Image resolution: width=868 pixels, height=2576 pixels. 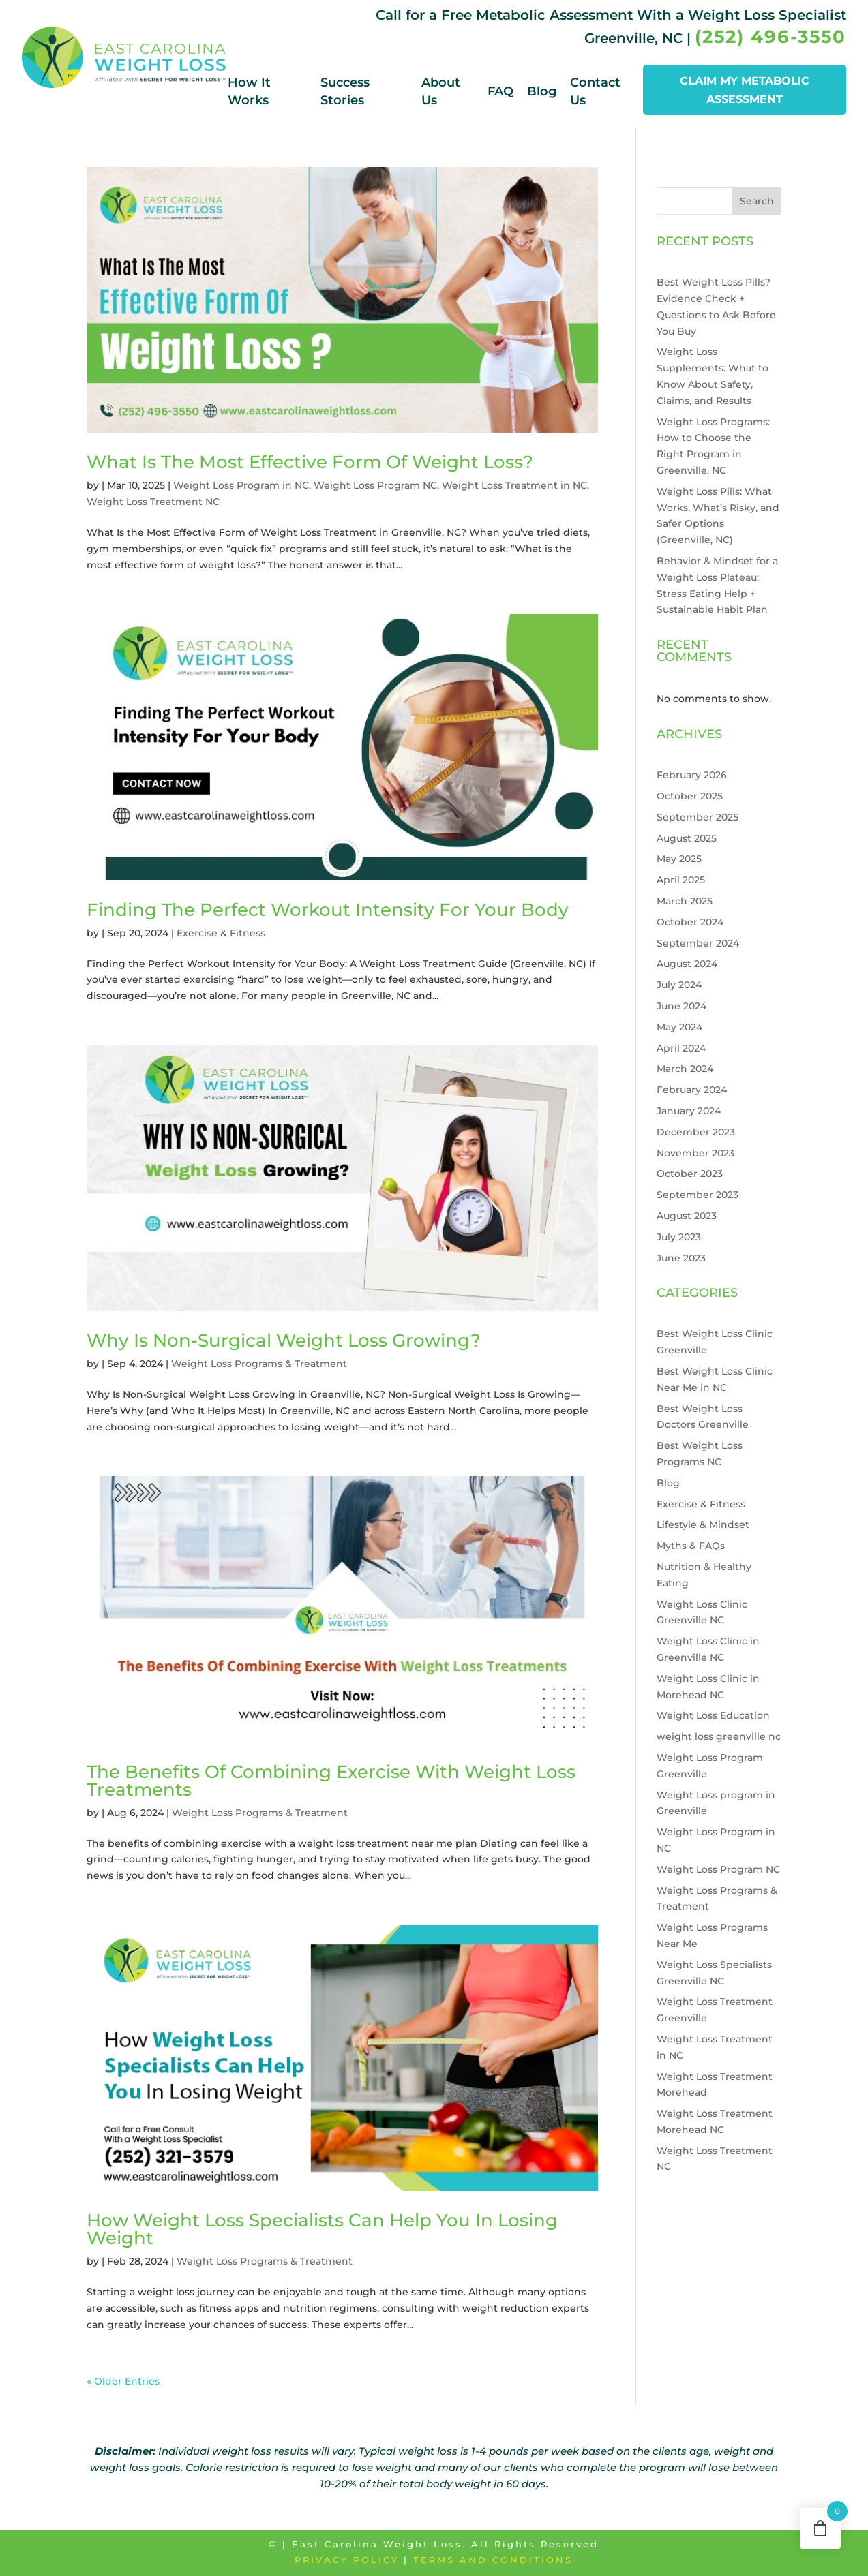 What do you see at coordinates (310, 462) in the screenshot?
I see `What Is The Most Effective Form Of Weight Loss?` at bounding box center [310, 462].